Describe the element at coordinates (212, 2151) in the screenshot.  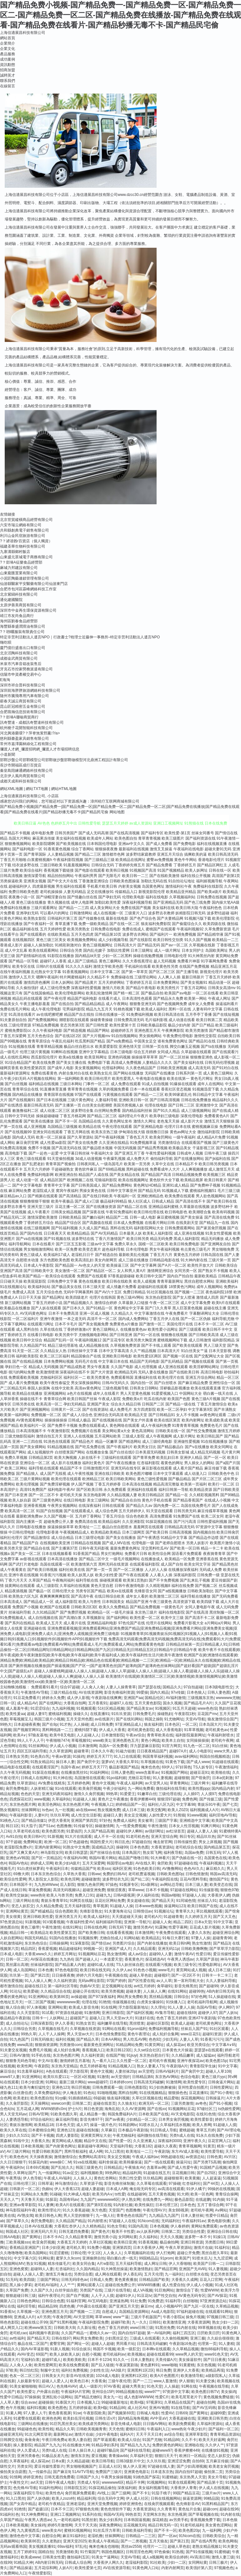
I see `欧美性爱导航` at that location.